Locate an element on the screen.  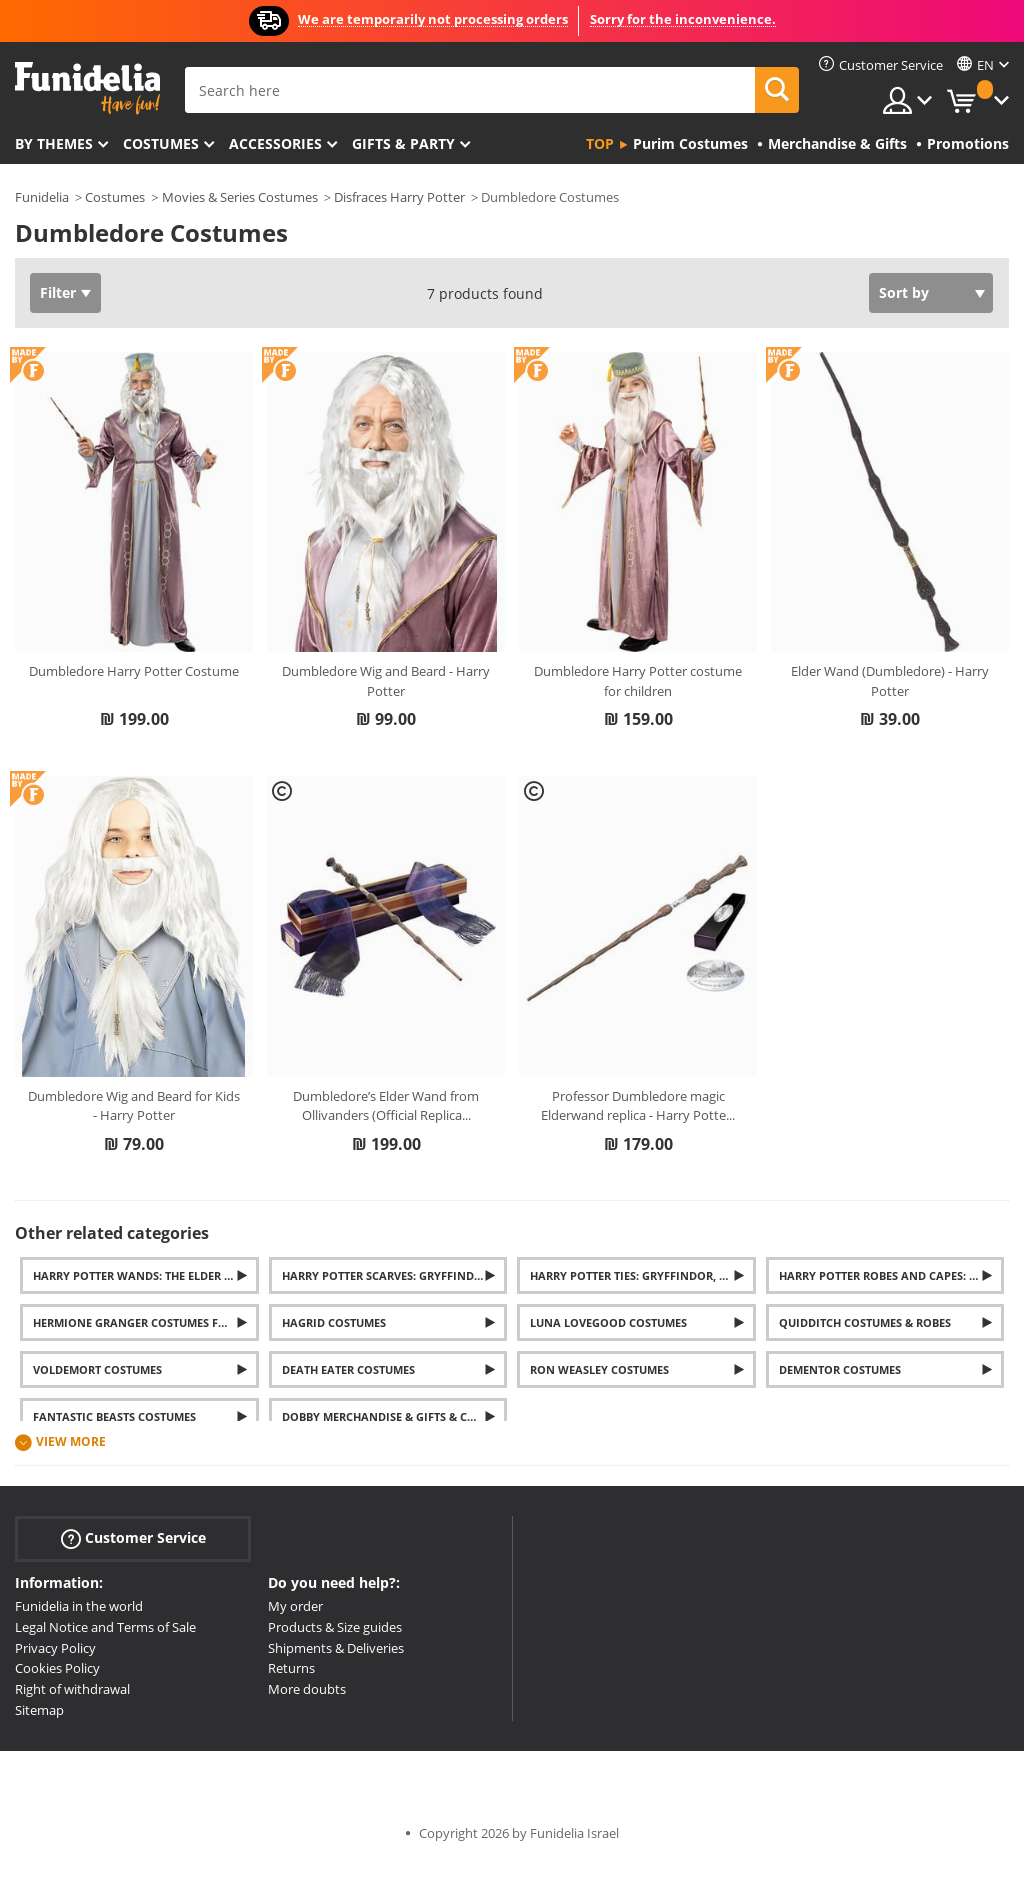
Dumbledore Harry Potter Costume is located at coordinates (134, 671).